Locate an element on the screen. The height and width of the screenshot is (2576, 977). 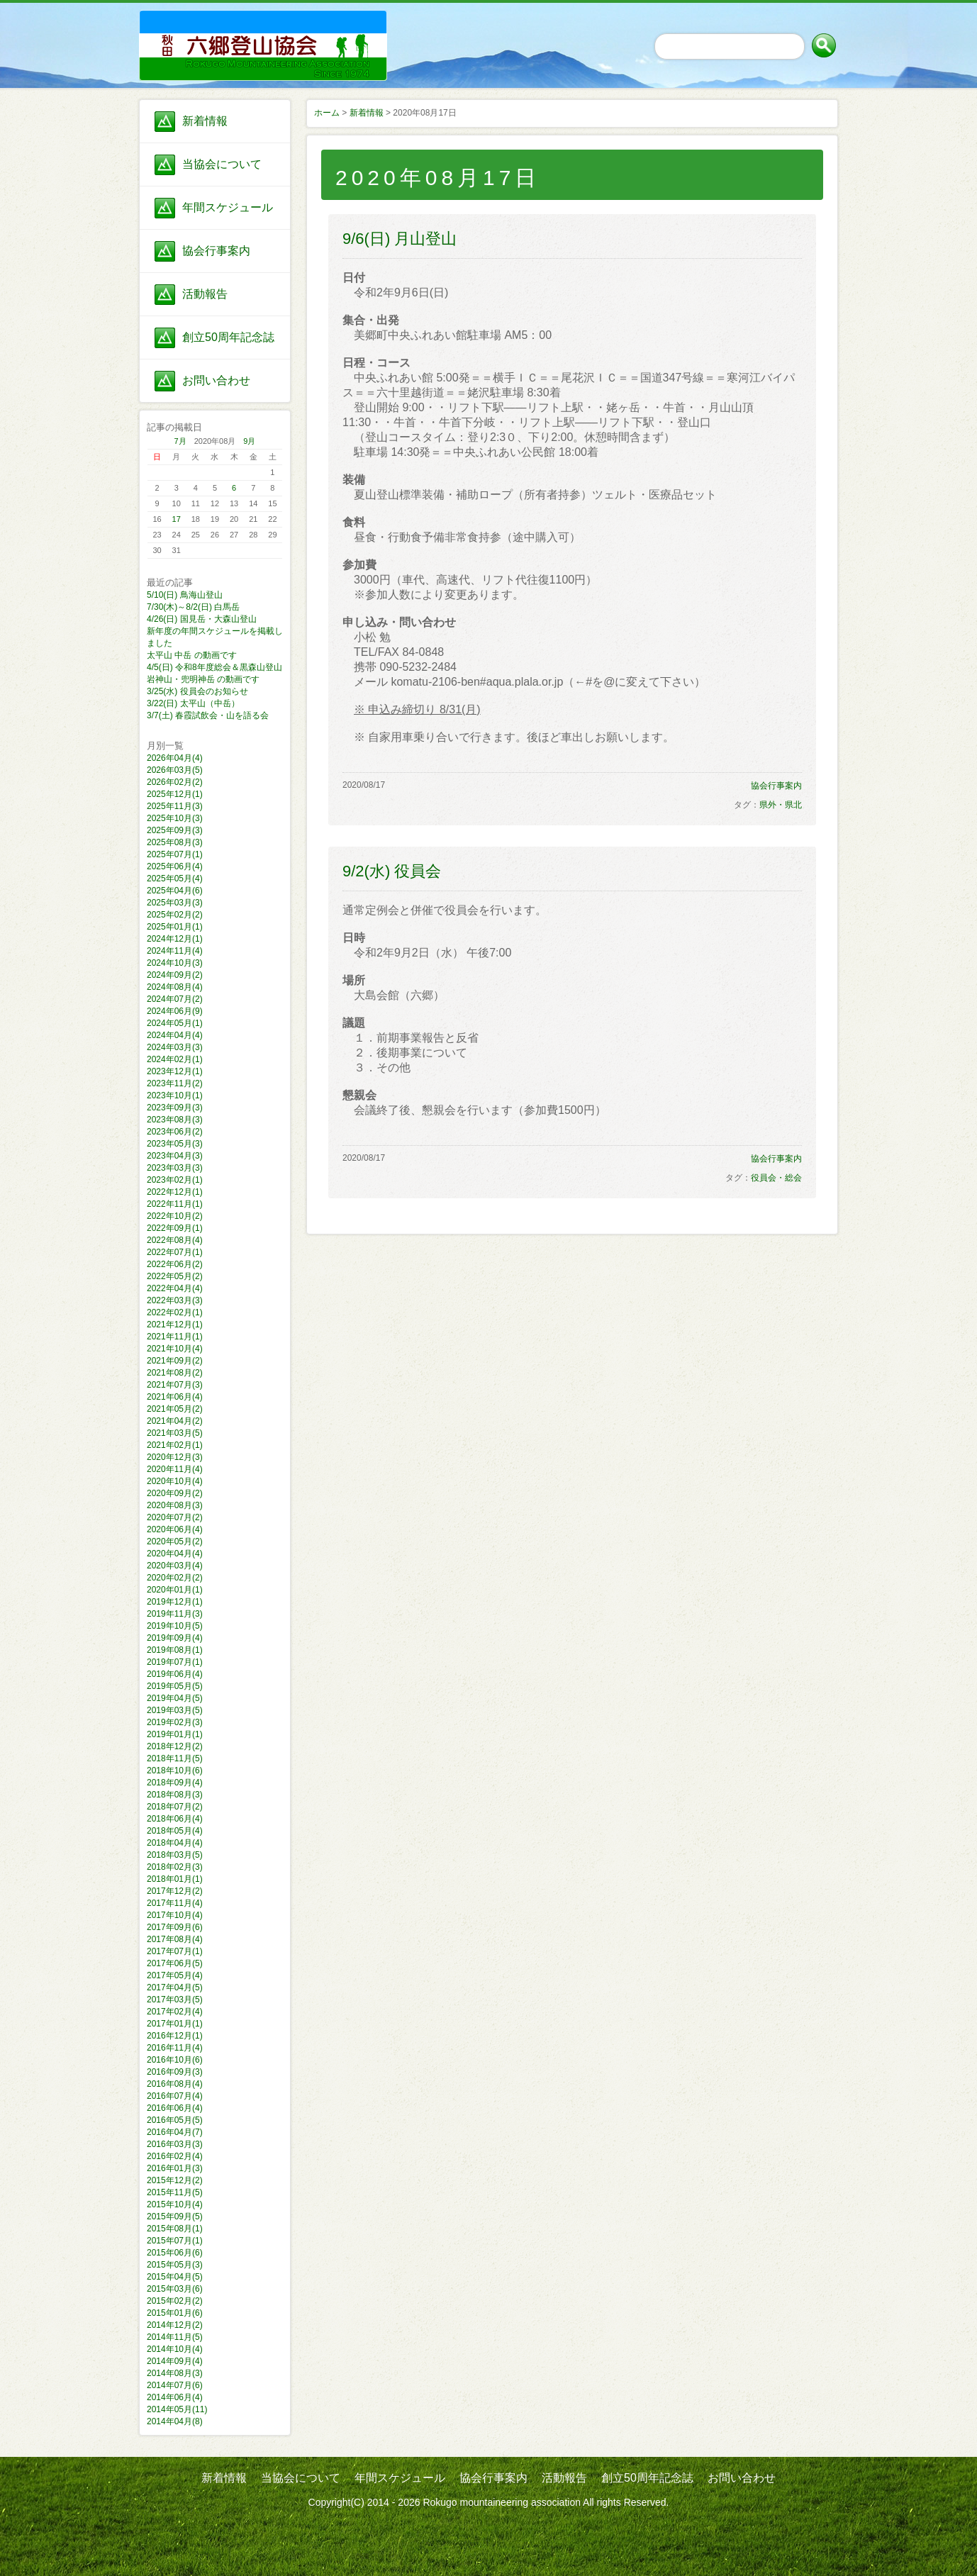
2018年01月(1) is located at coordinates (175, 1879).